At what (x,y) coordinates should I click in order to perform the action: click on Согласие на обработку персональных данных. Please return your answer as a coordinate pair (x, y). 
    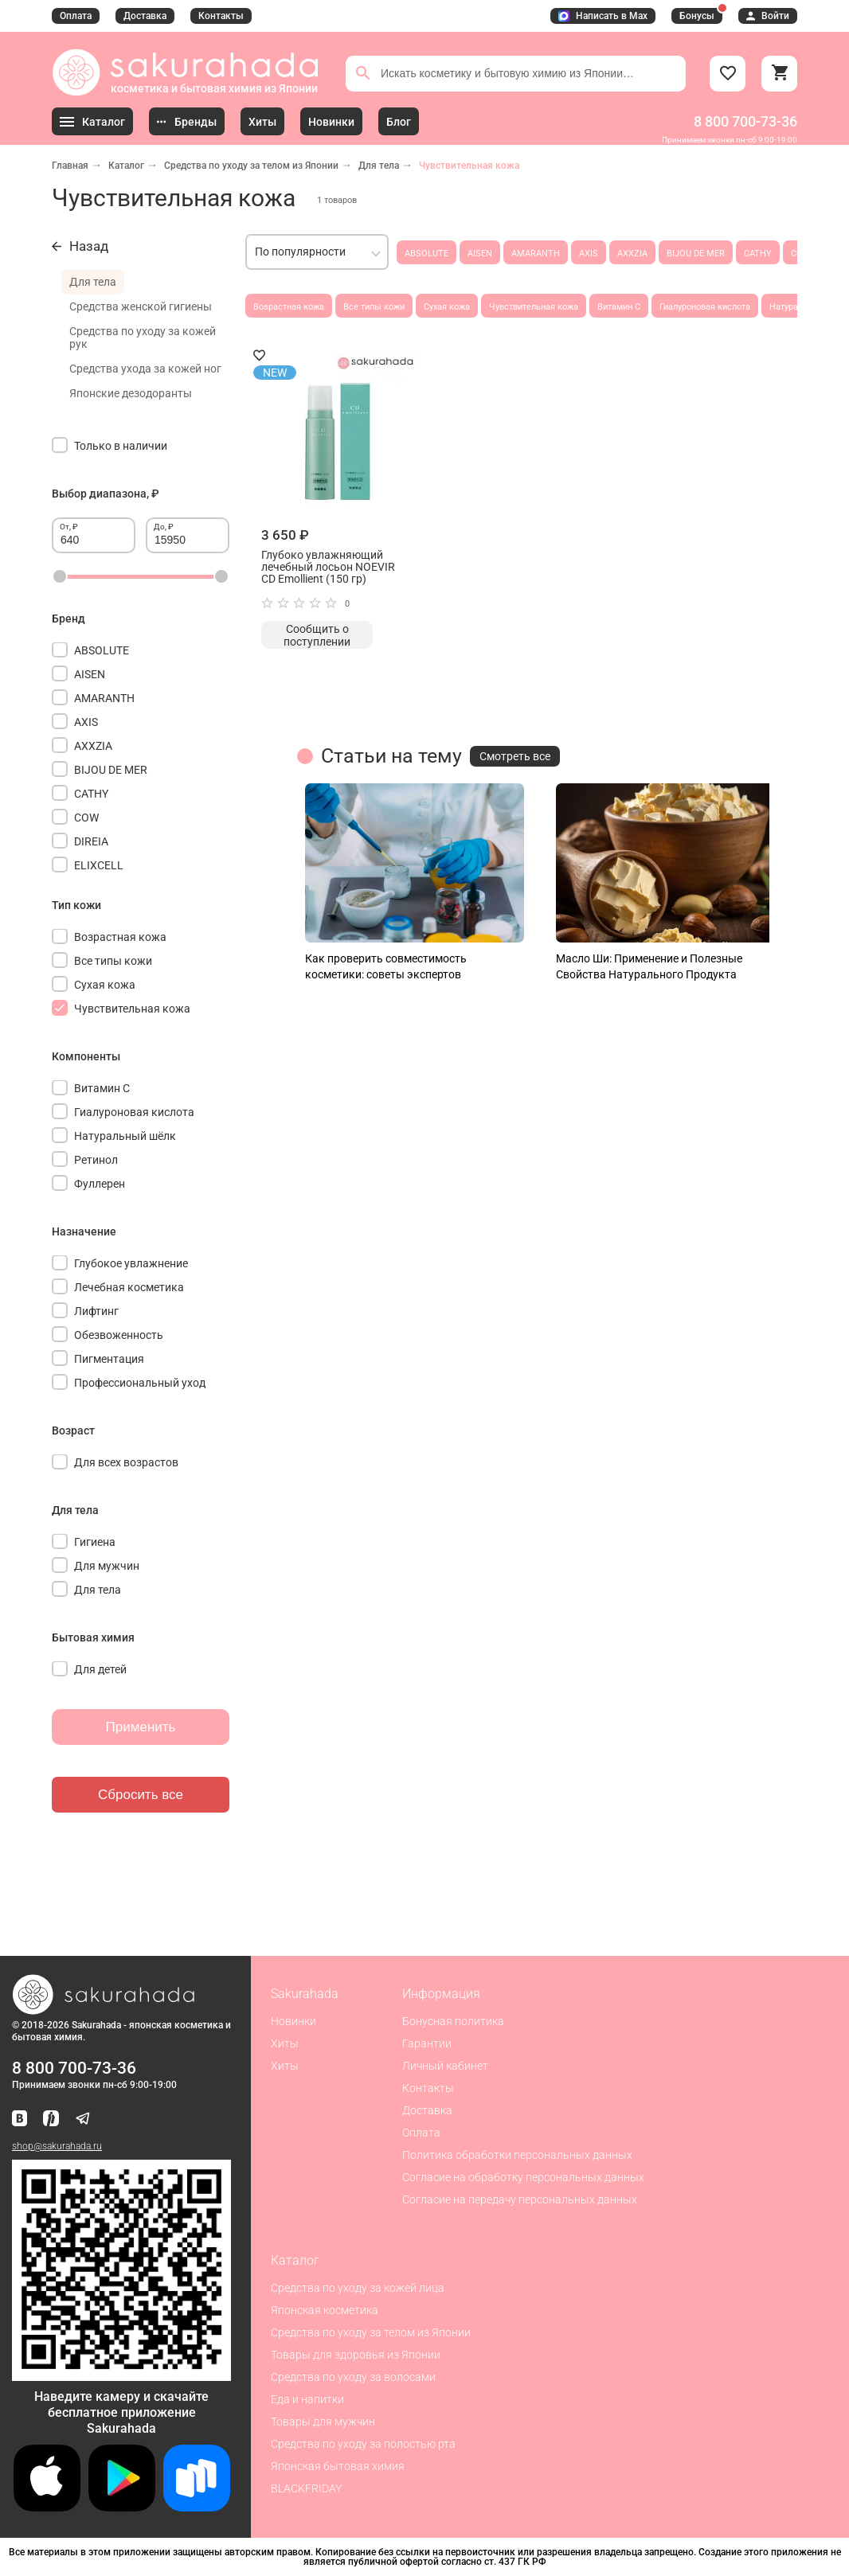
    Looking at the image, I should click on (523, 2177).